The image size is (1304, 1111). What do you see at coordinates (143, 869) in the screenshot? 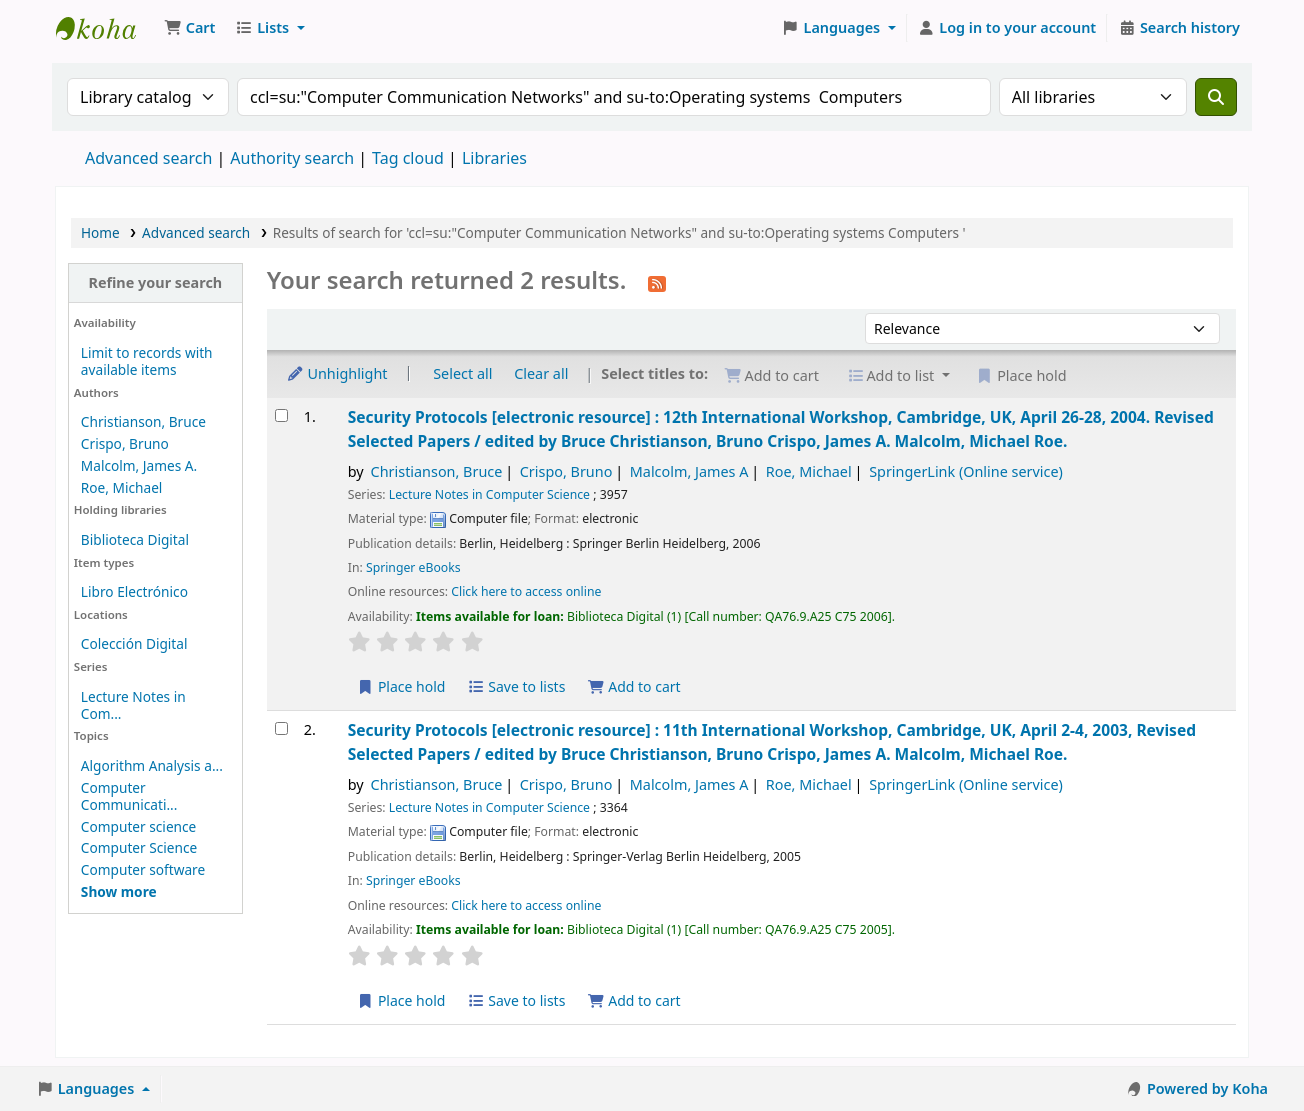
I see `Computer software` at bounding box center [143, 869].